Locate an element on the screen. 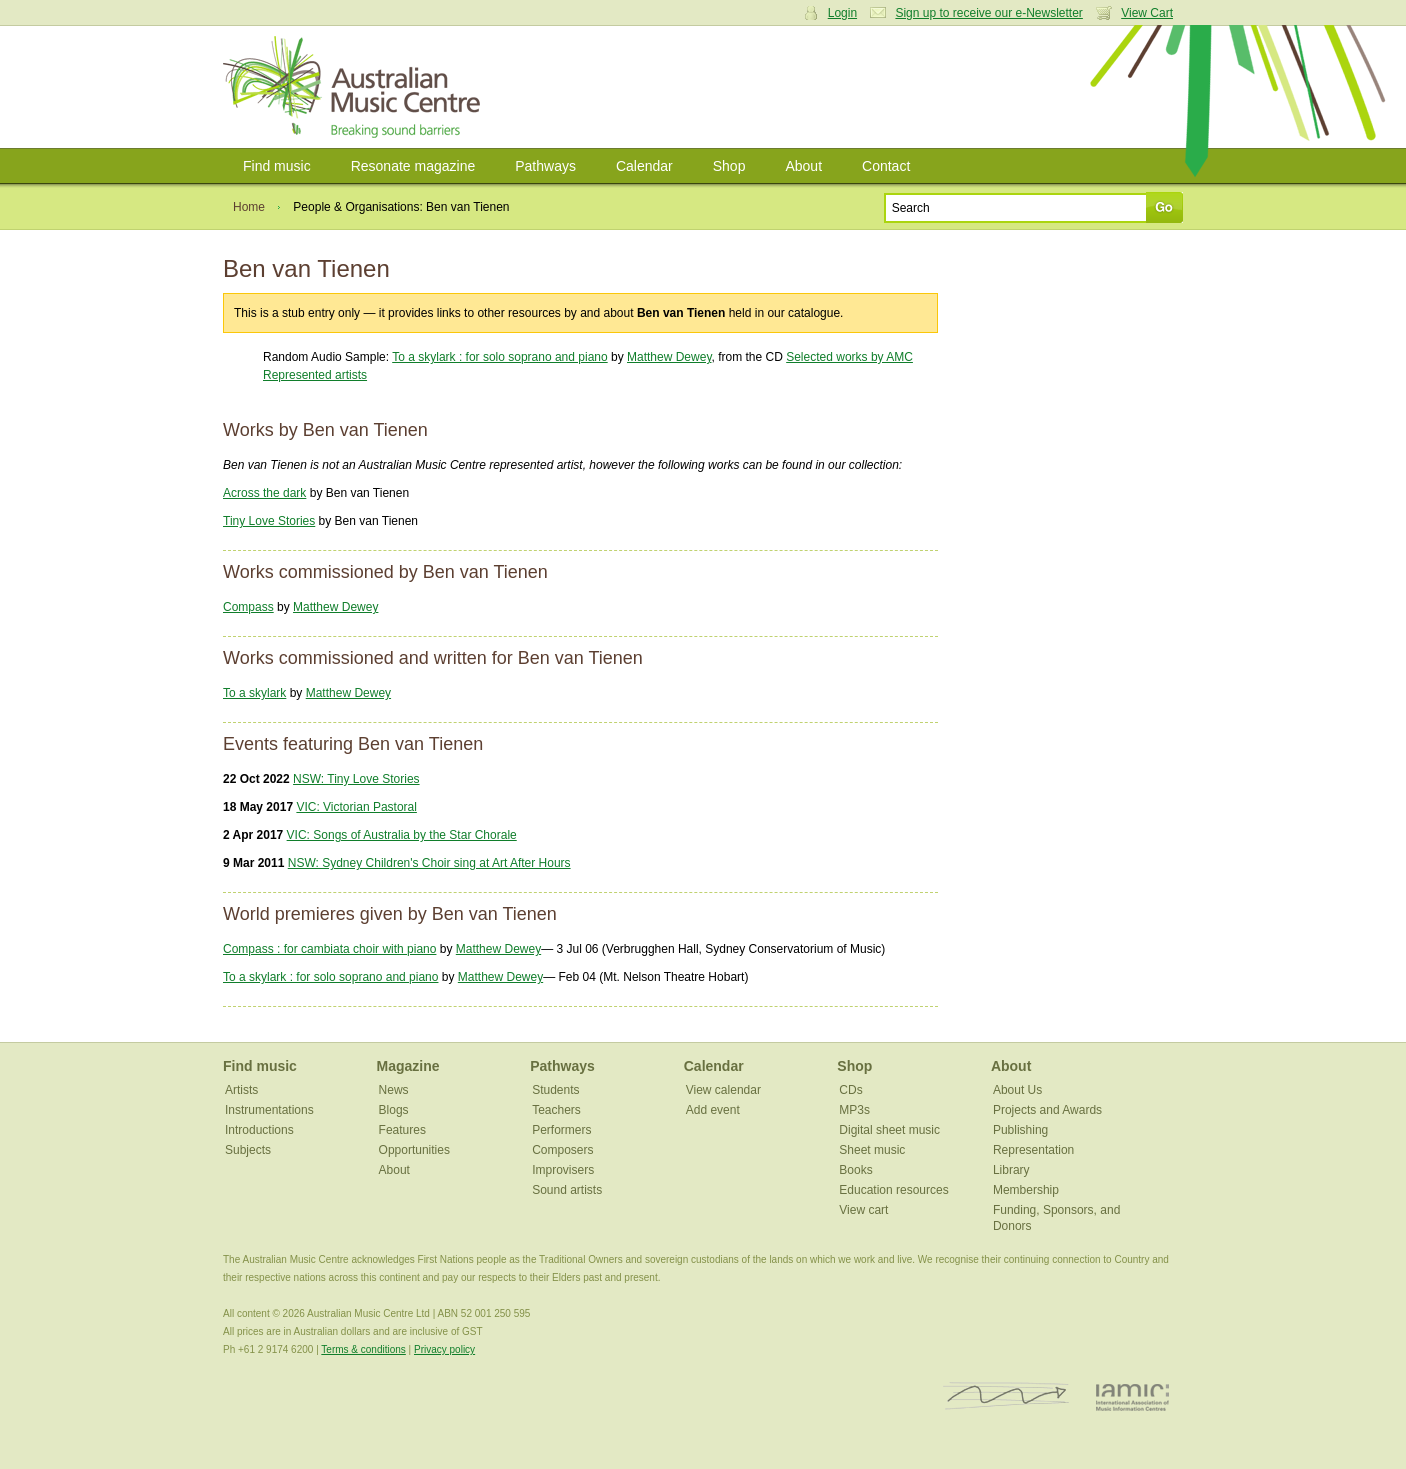 The height and width of the screenshot is (1469, 1406). Digital sheet music is located at coordinates (889, 1130).